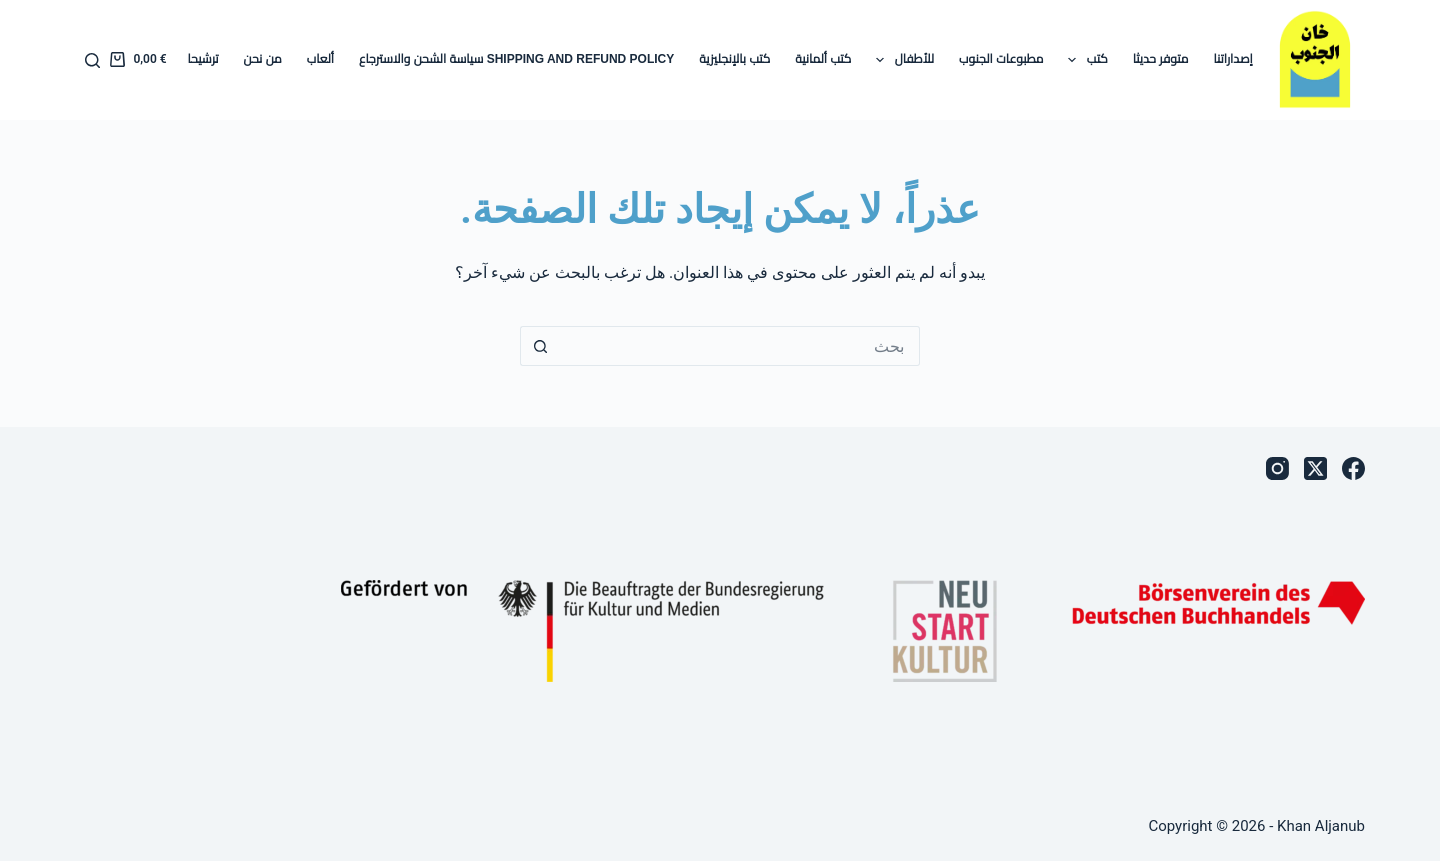 The height and width of the screenshot is (861, 1440). What do you see at coordinates (740, 346) in the screenshot?
I see `[البحث عن ...]` at bounding box center [740, 346].